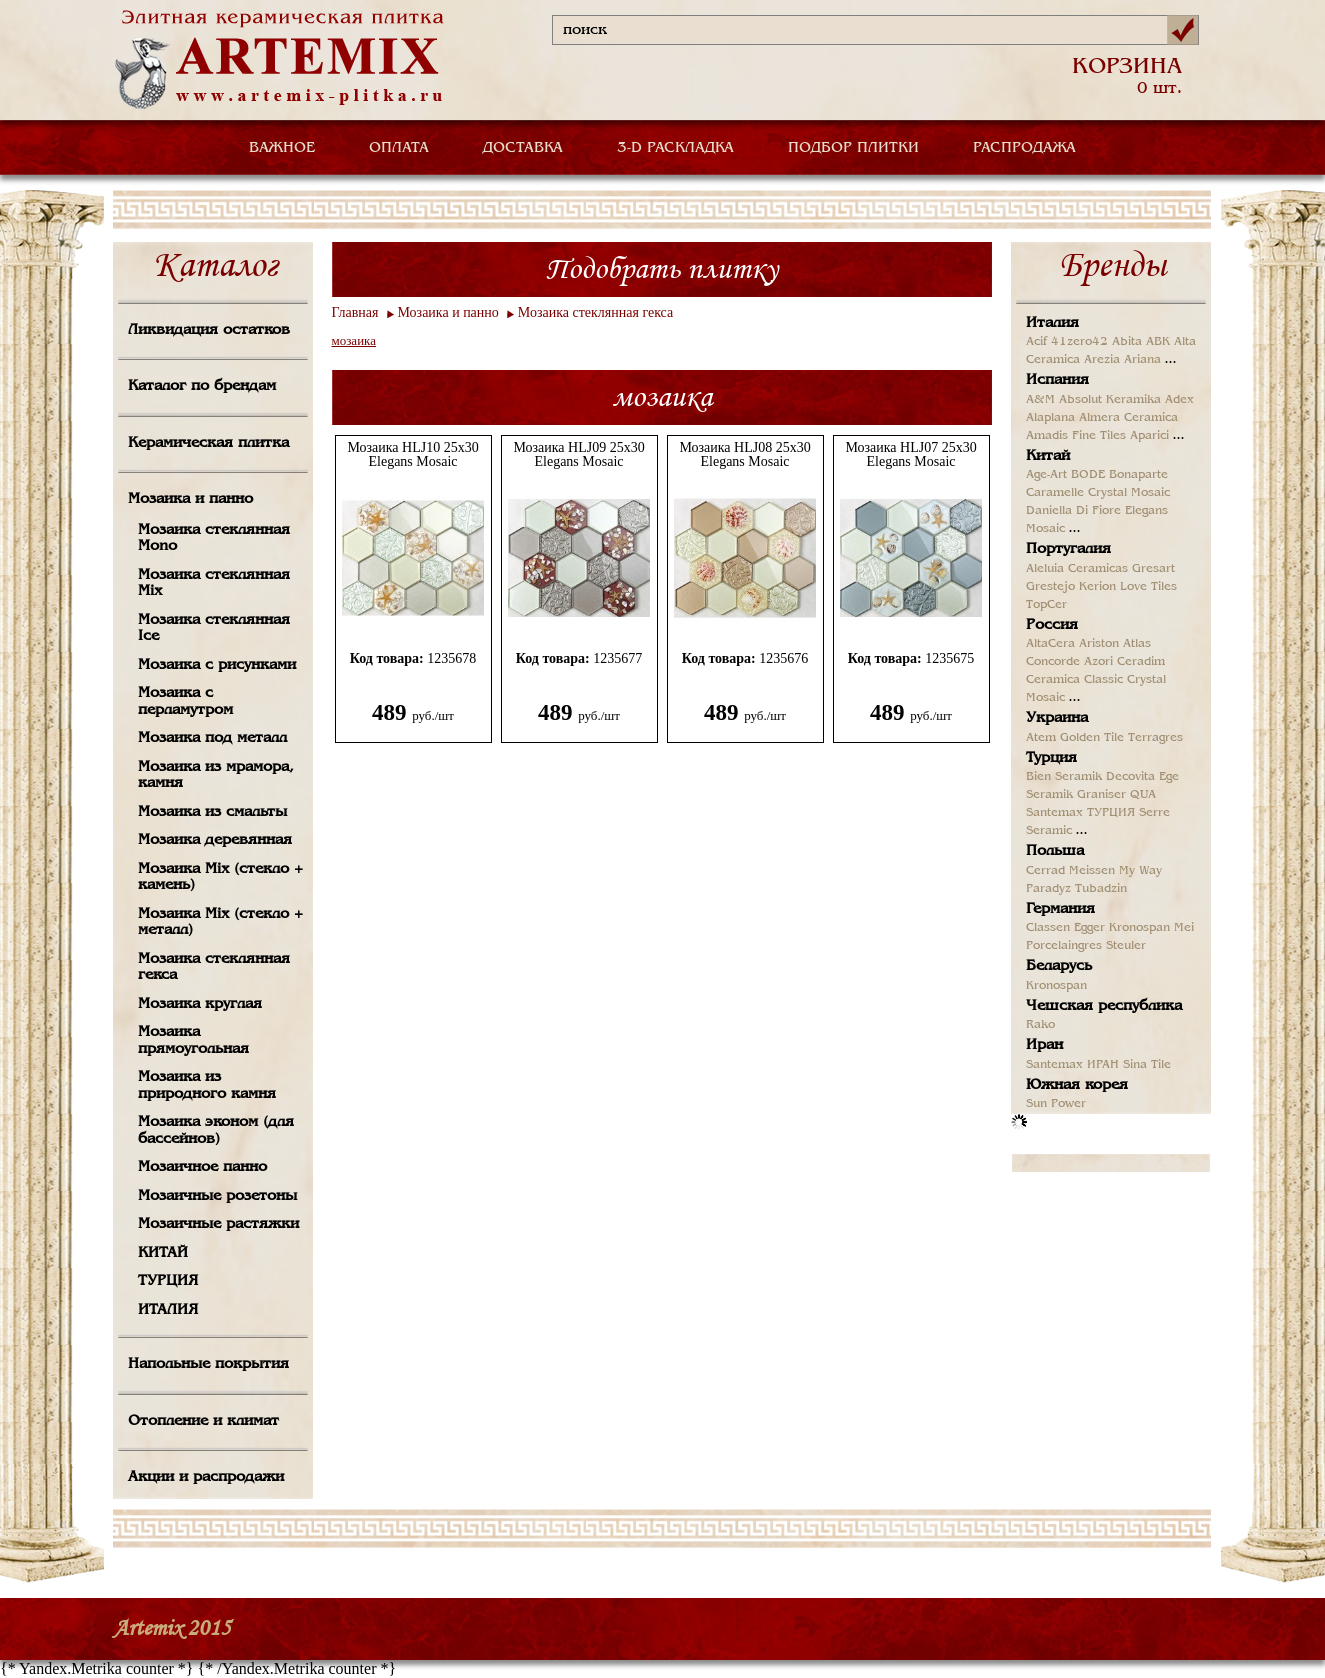 This screenshot has width=1325, height=1678. What do you see at coordinates (218, 1224) in the screenshot?
I see `Мозаичные растяжки` at bounding box center [218, 1224].